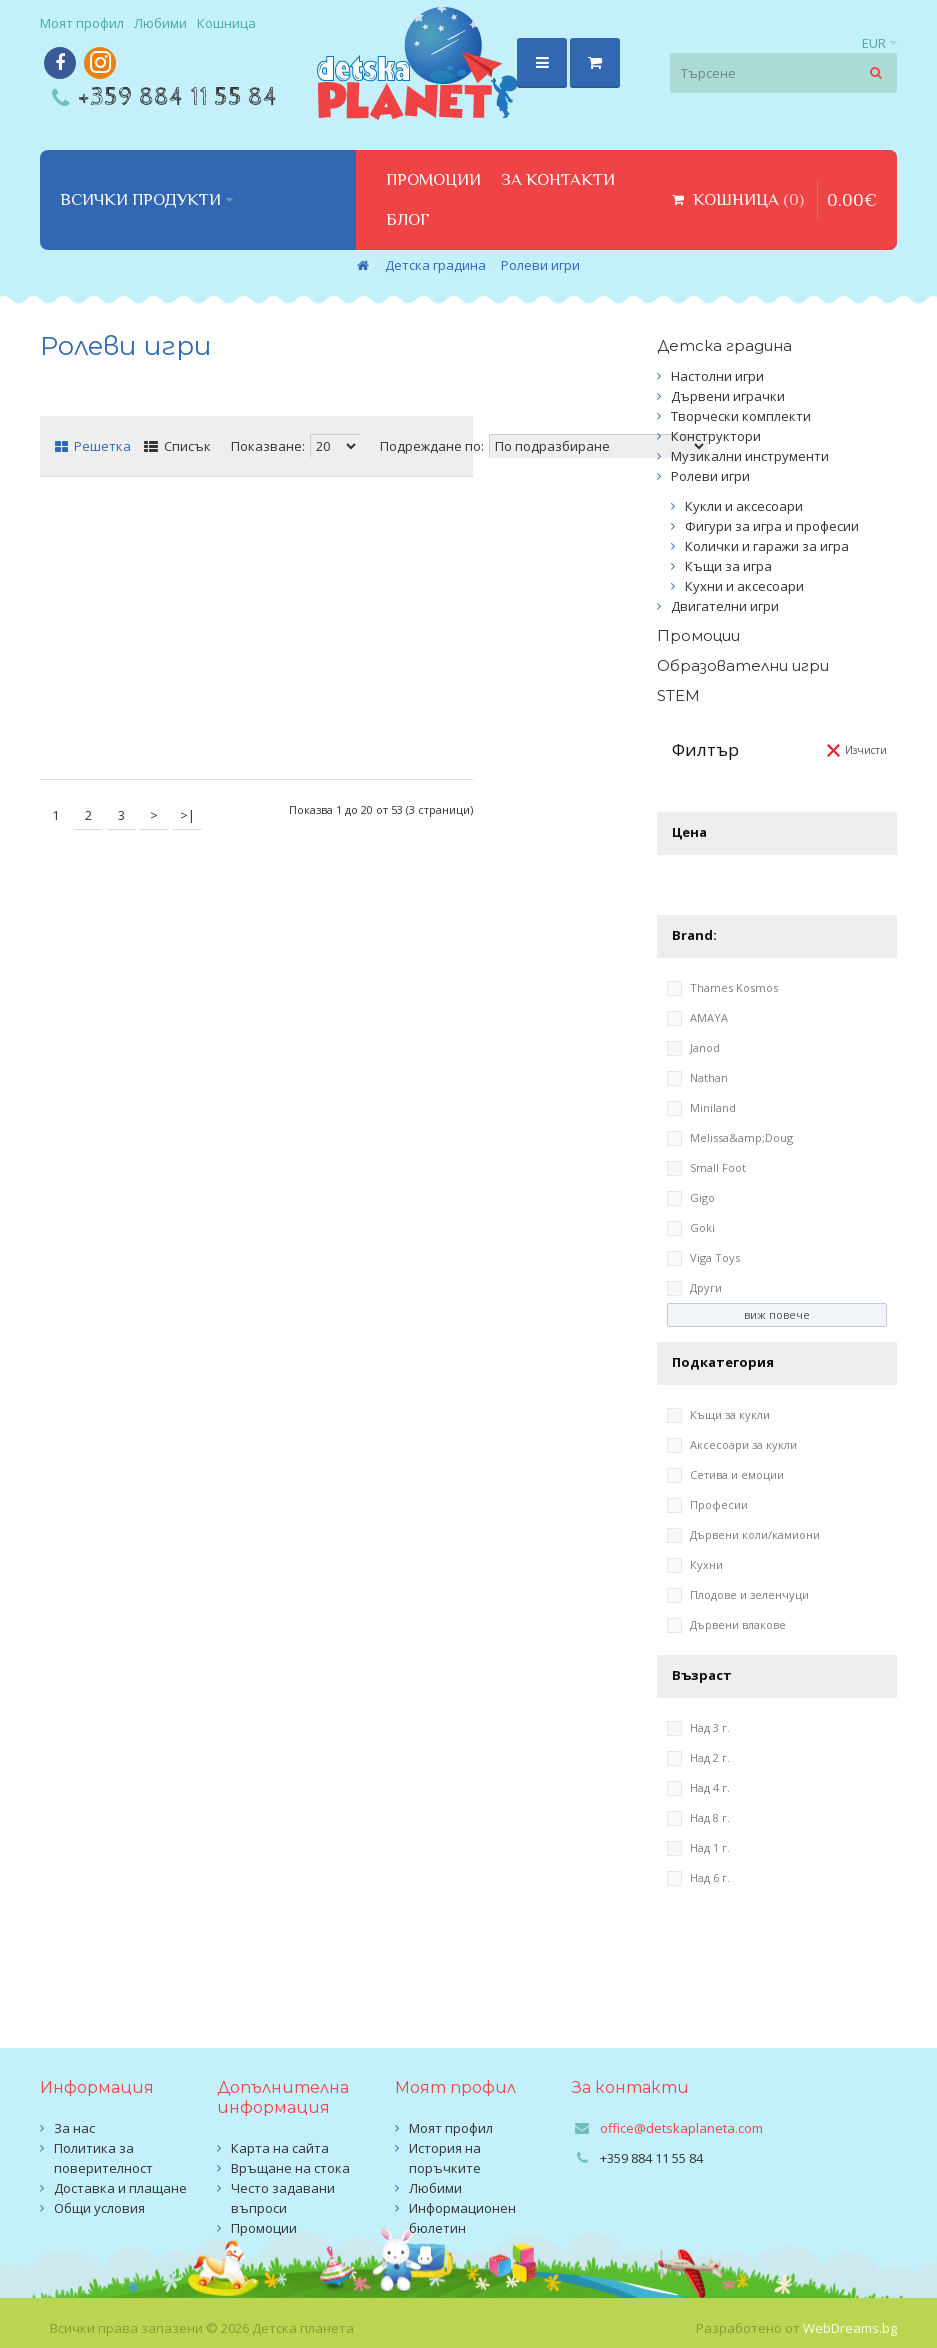 This screenshot has height=2348, width=937. I want to click on office@detskaplaneta.com, so click(681, 2128).